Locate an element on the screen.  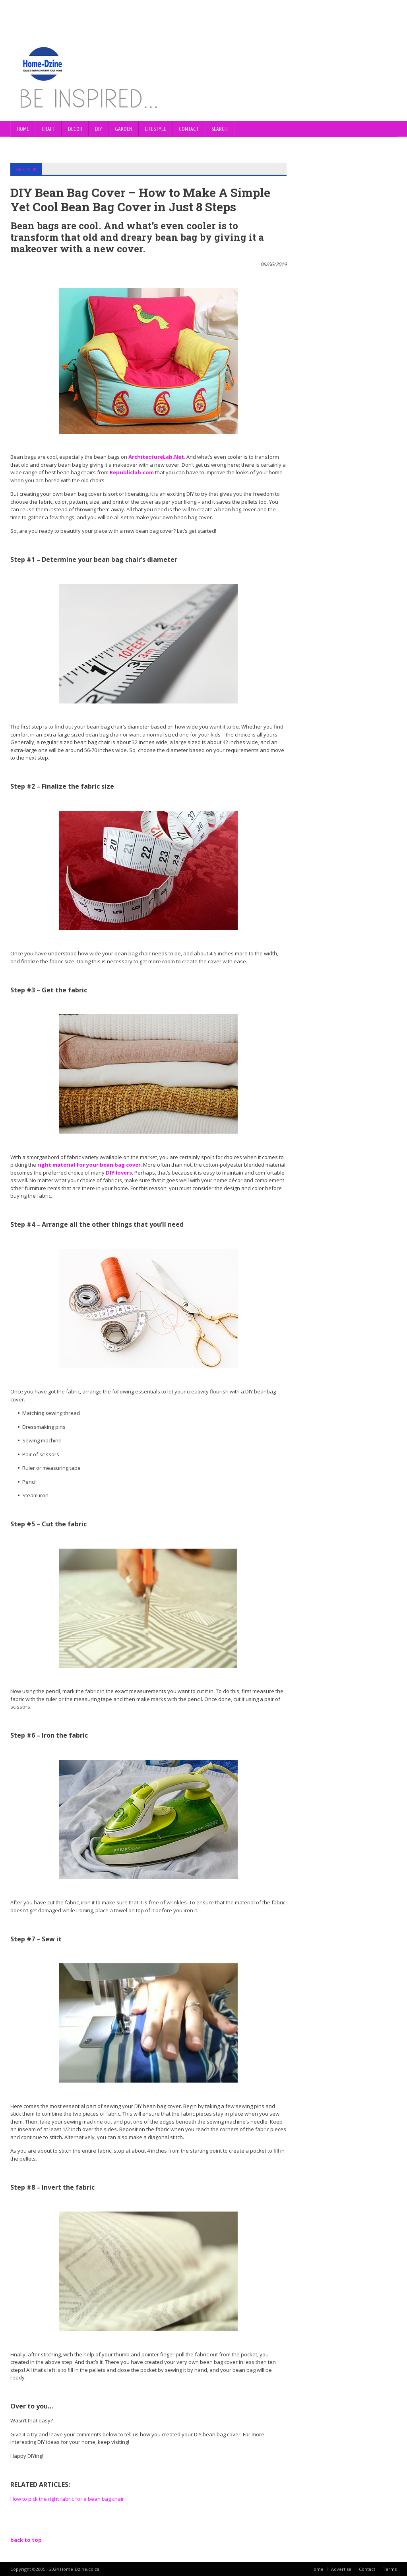
Republiclab.com is located at coordinates (132, 471).